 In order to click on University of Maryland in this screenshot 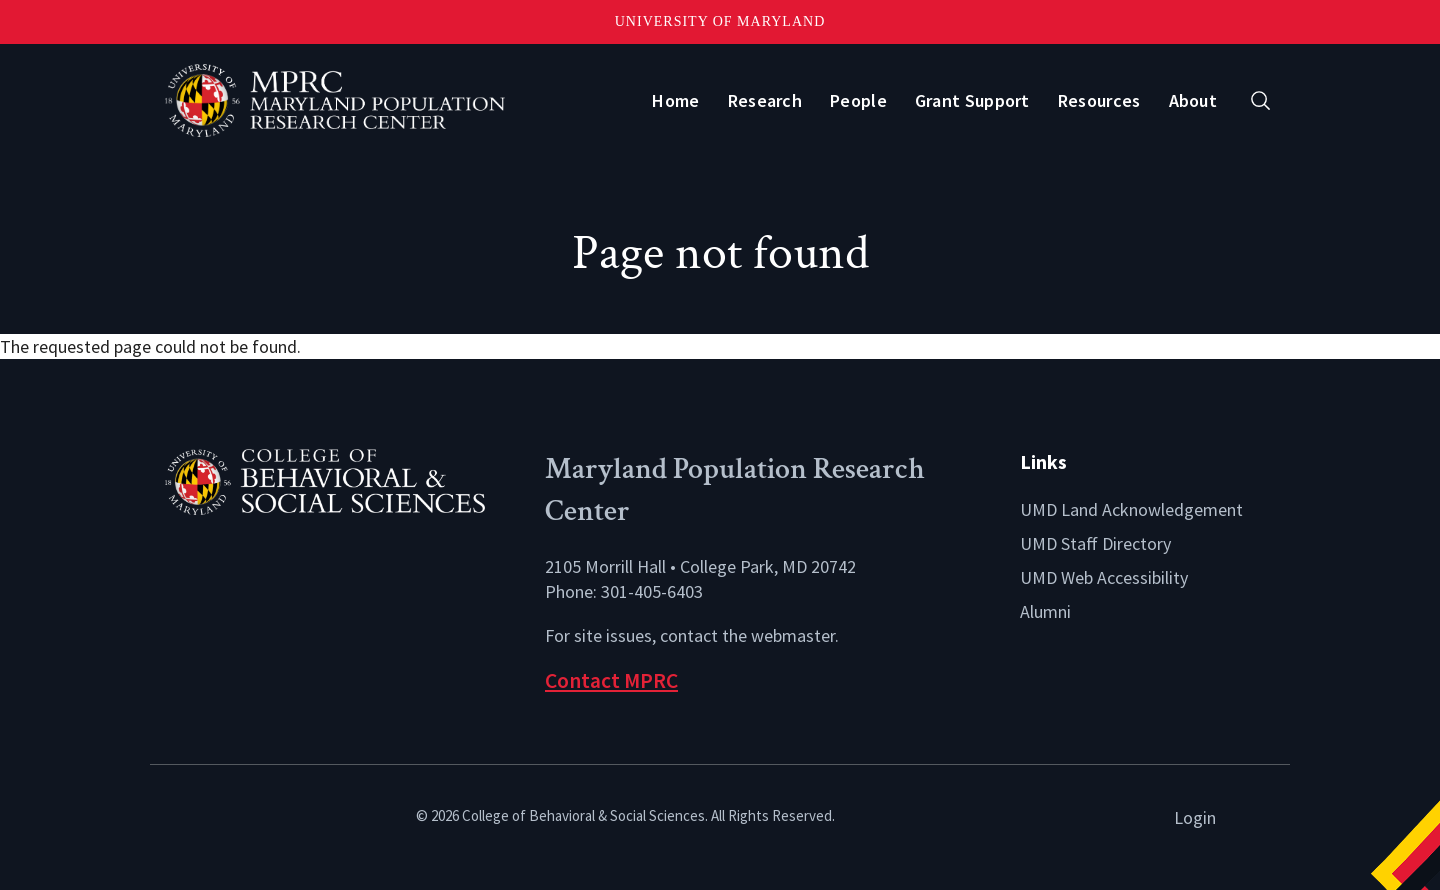, I will do `click(720, 21)`.